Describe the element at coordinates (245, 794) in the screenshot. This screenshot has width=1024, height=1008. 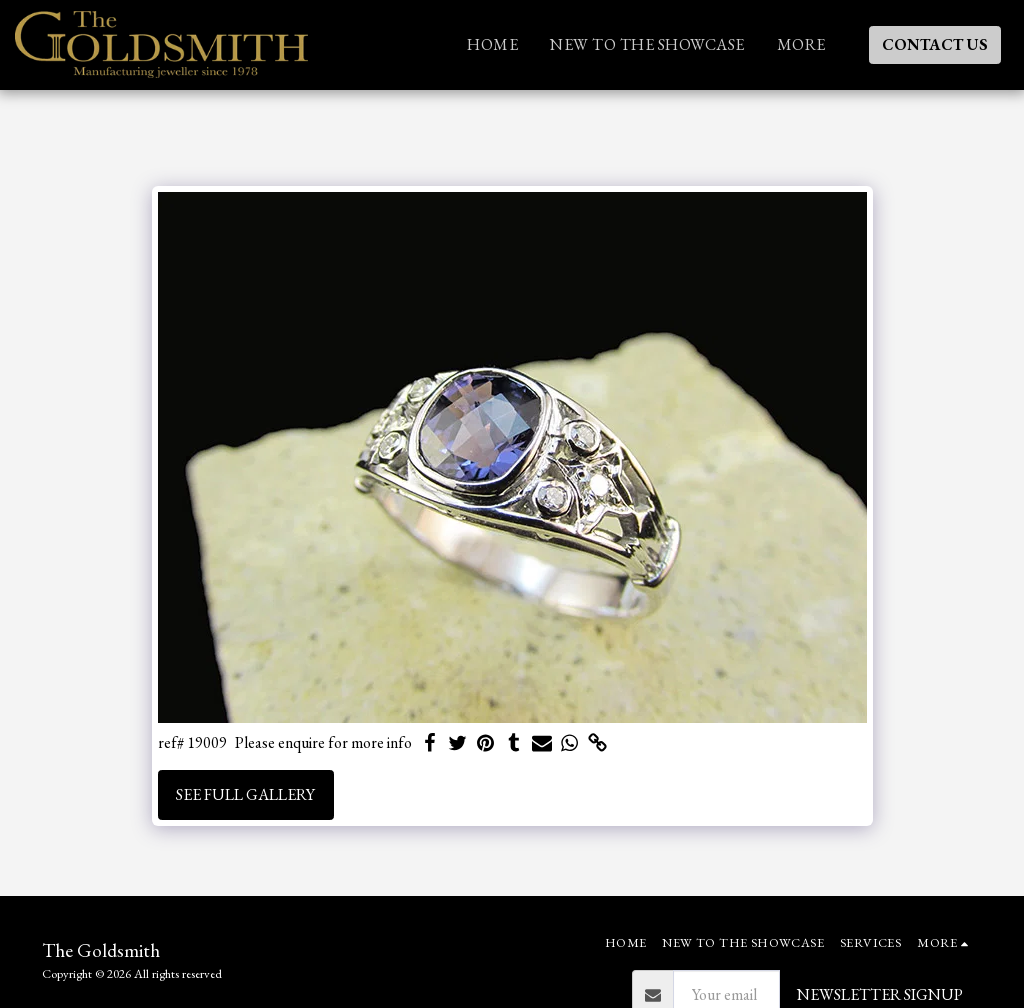
I see `See Full Gallery` at that location.